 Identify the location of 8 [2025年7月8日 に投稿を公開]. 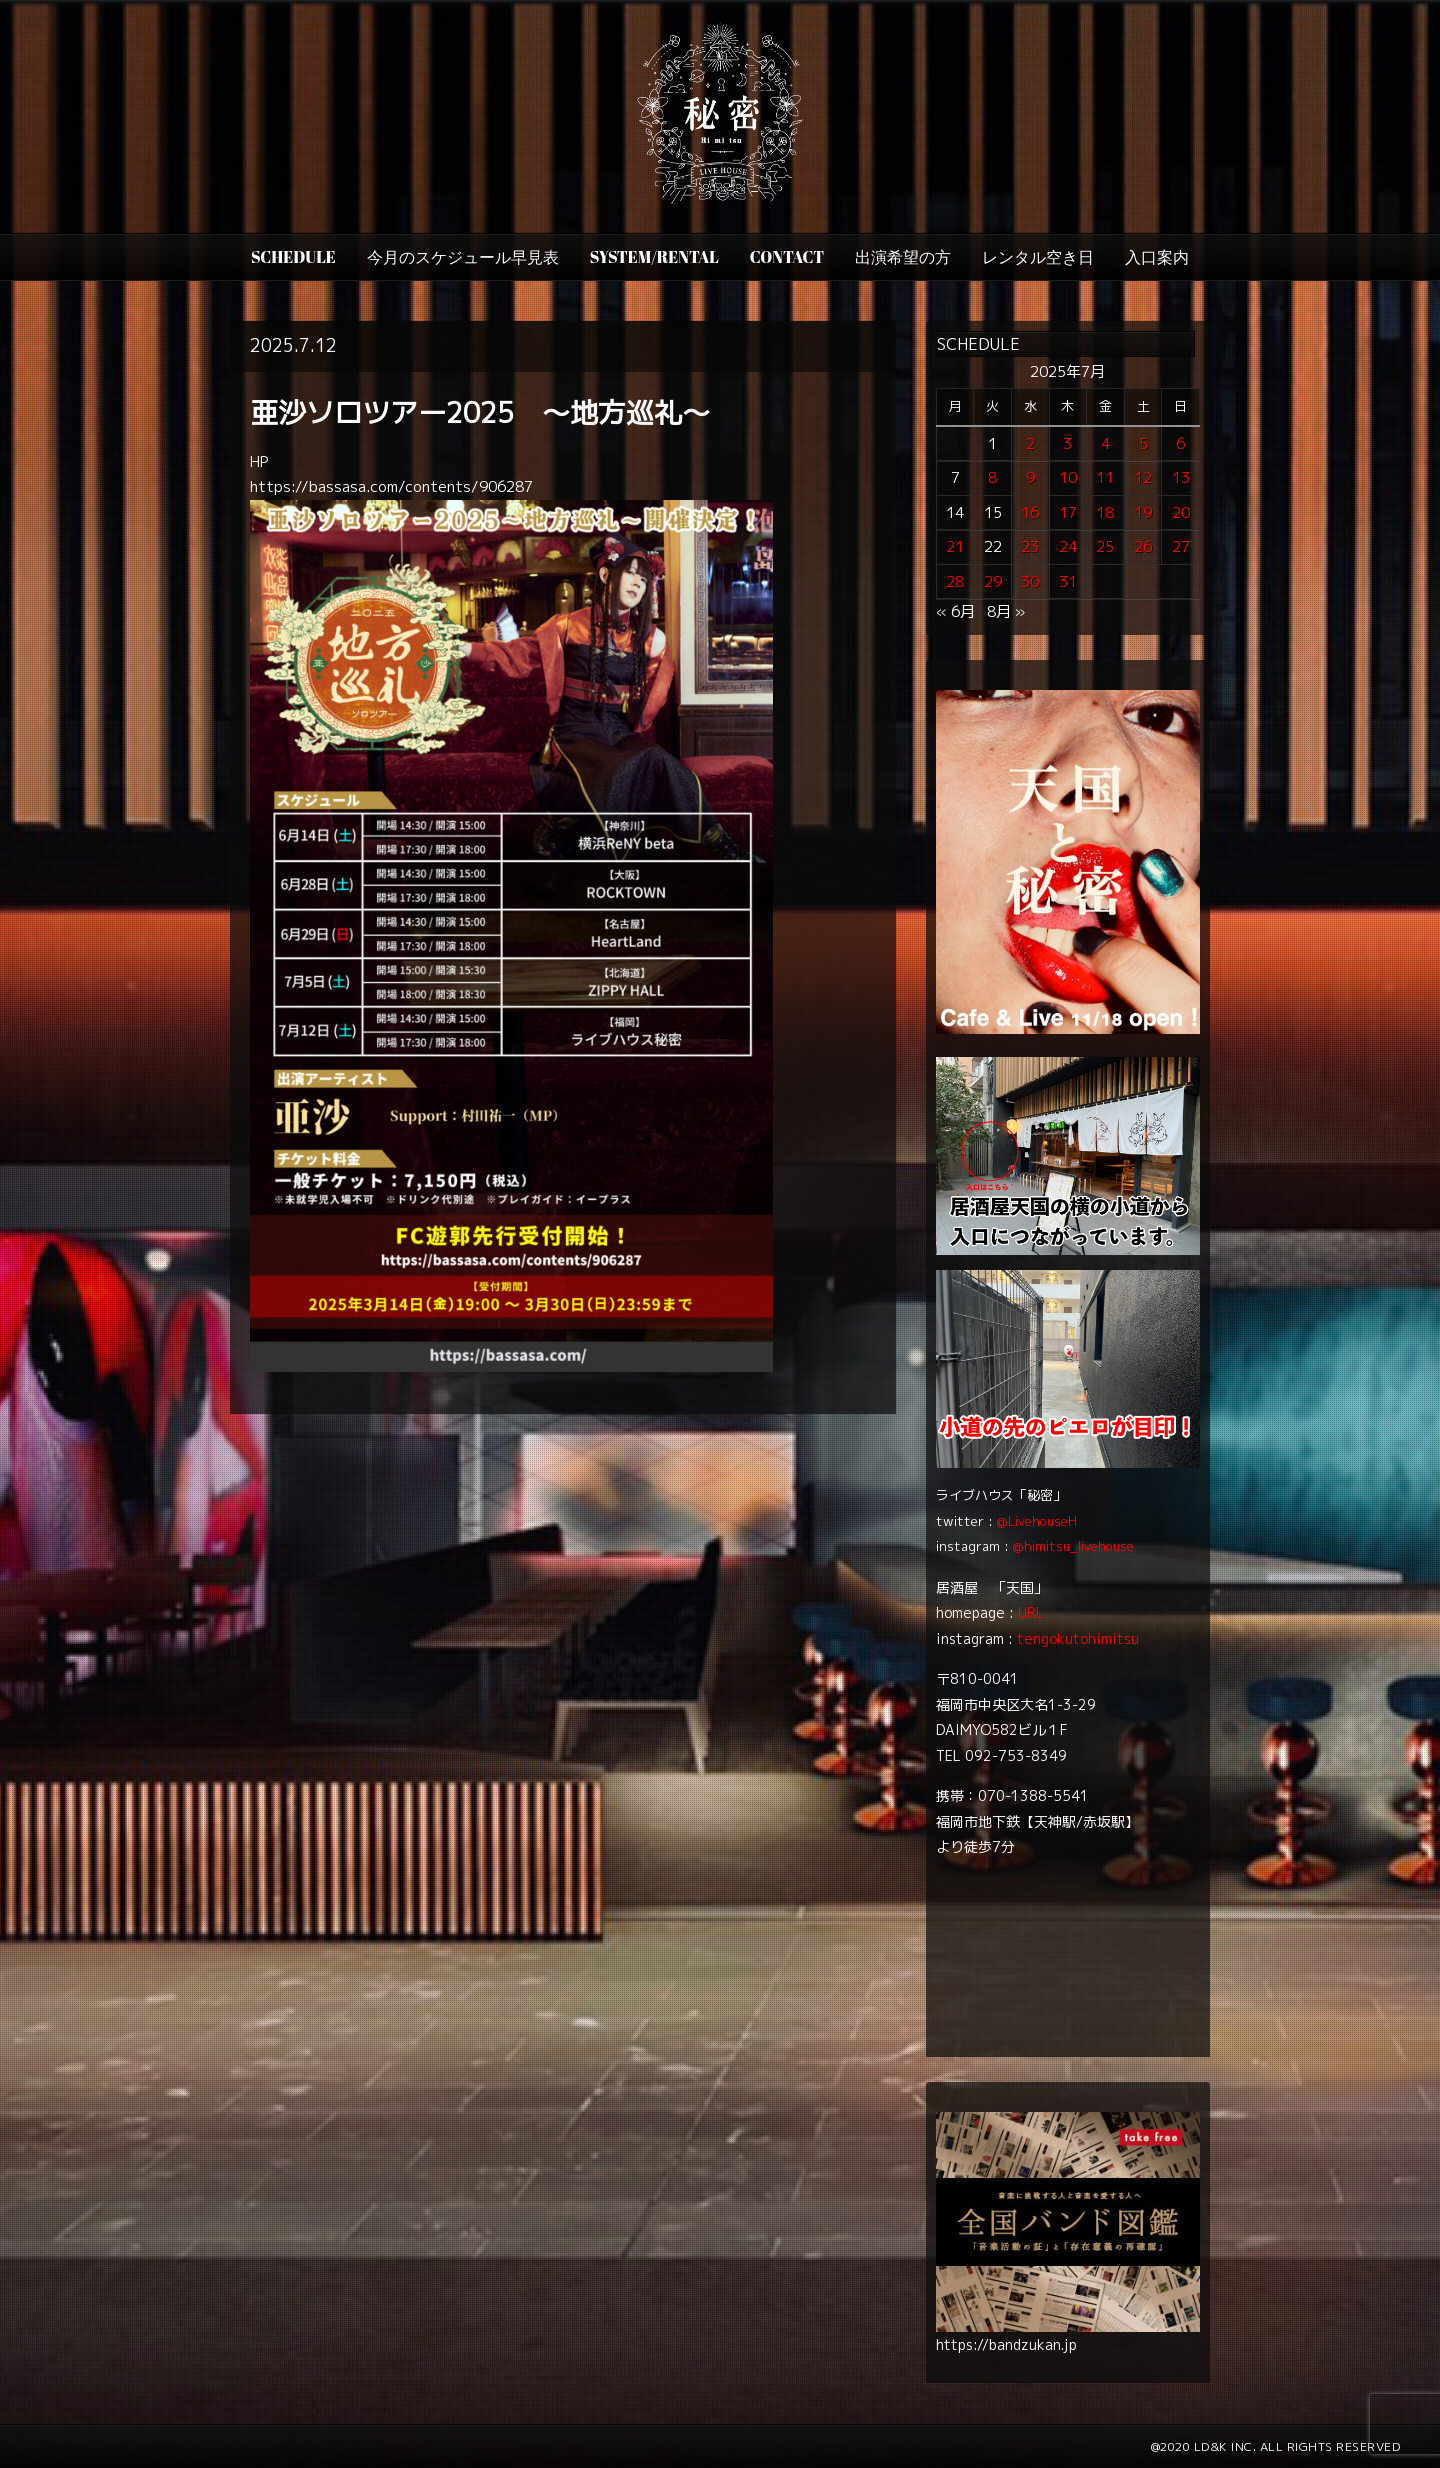
(992, 477).